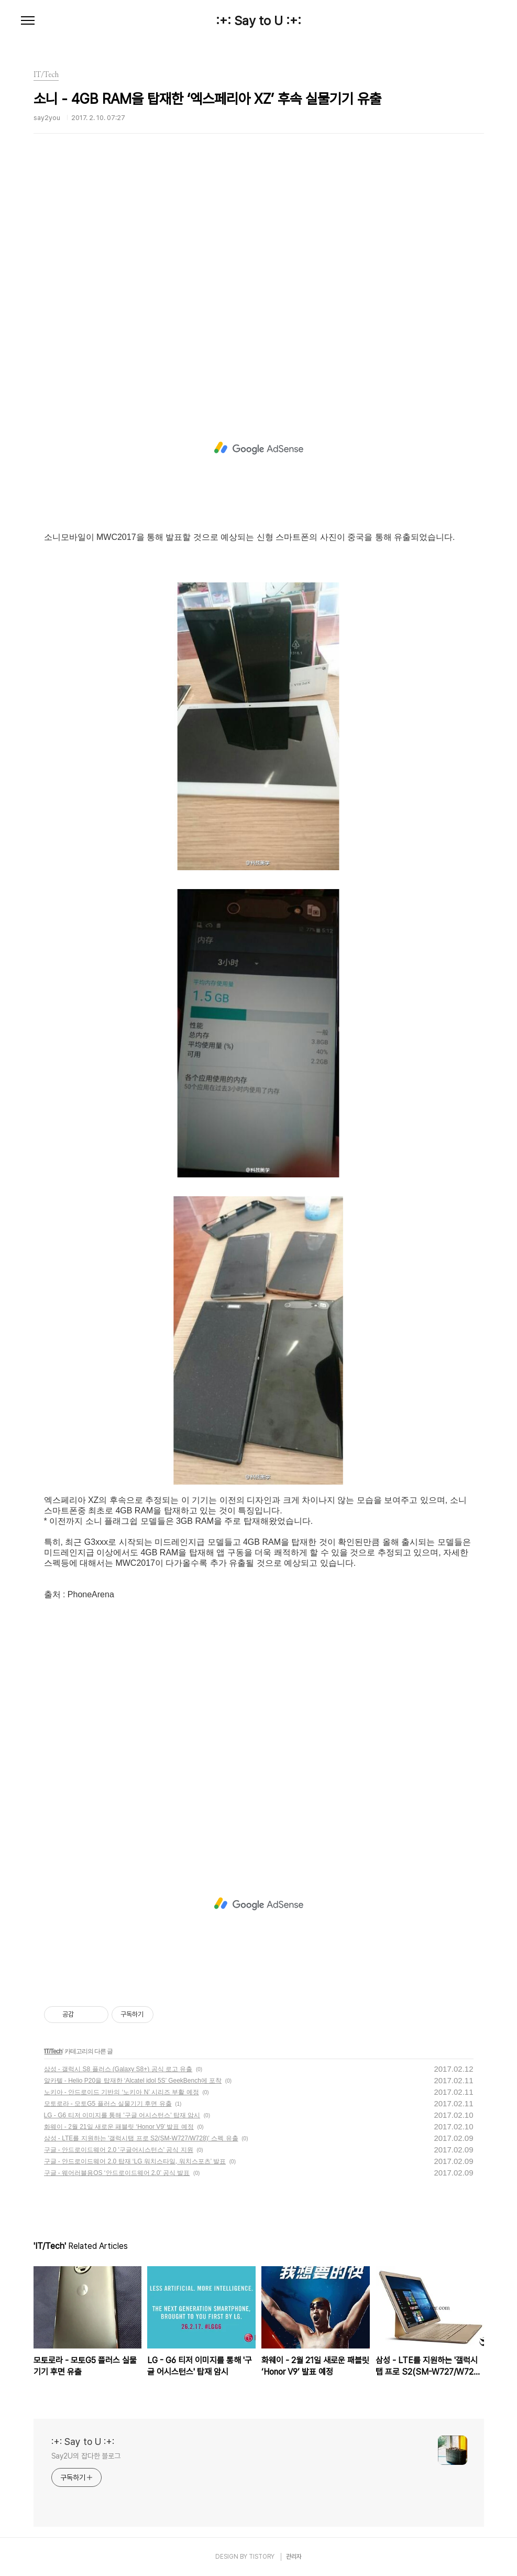 This screenshot has width=517, height=2576. I want to click on 모토로라 - 모토G5 플러스 실물기기 후면 유출, so click(108, 2103).